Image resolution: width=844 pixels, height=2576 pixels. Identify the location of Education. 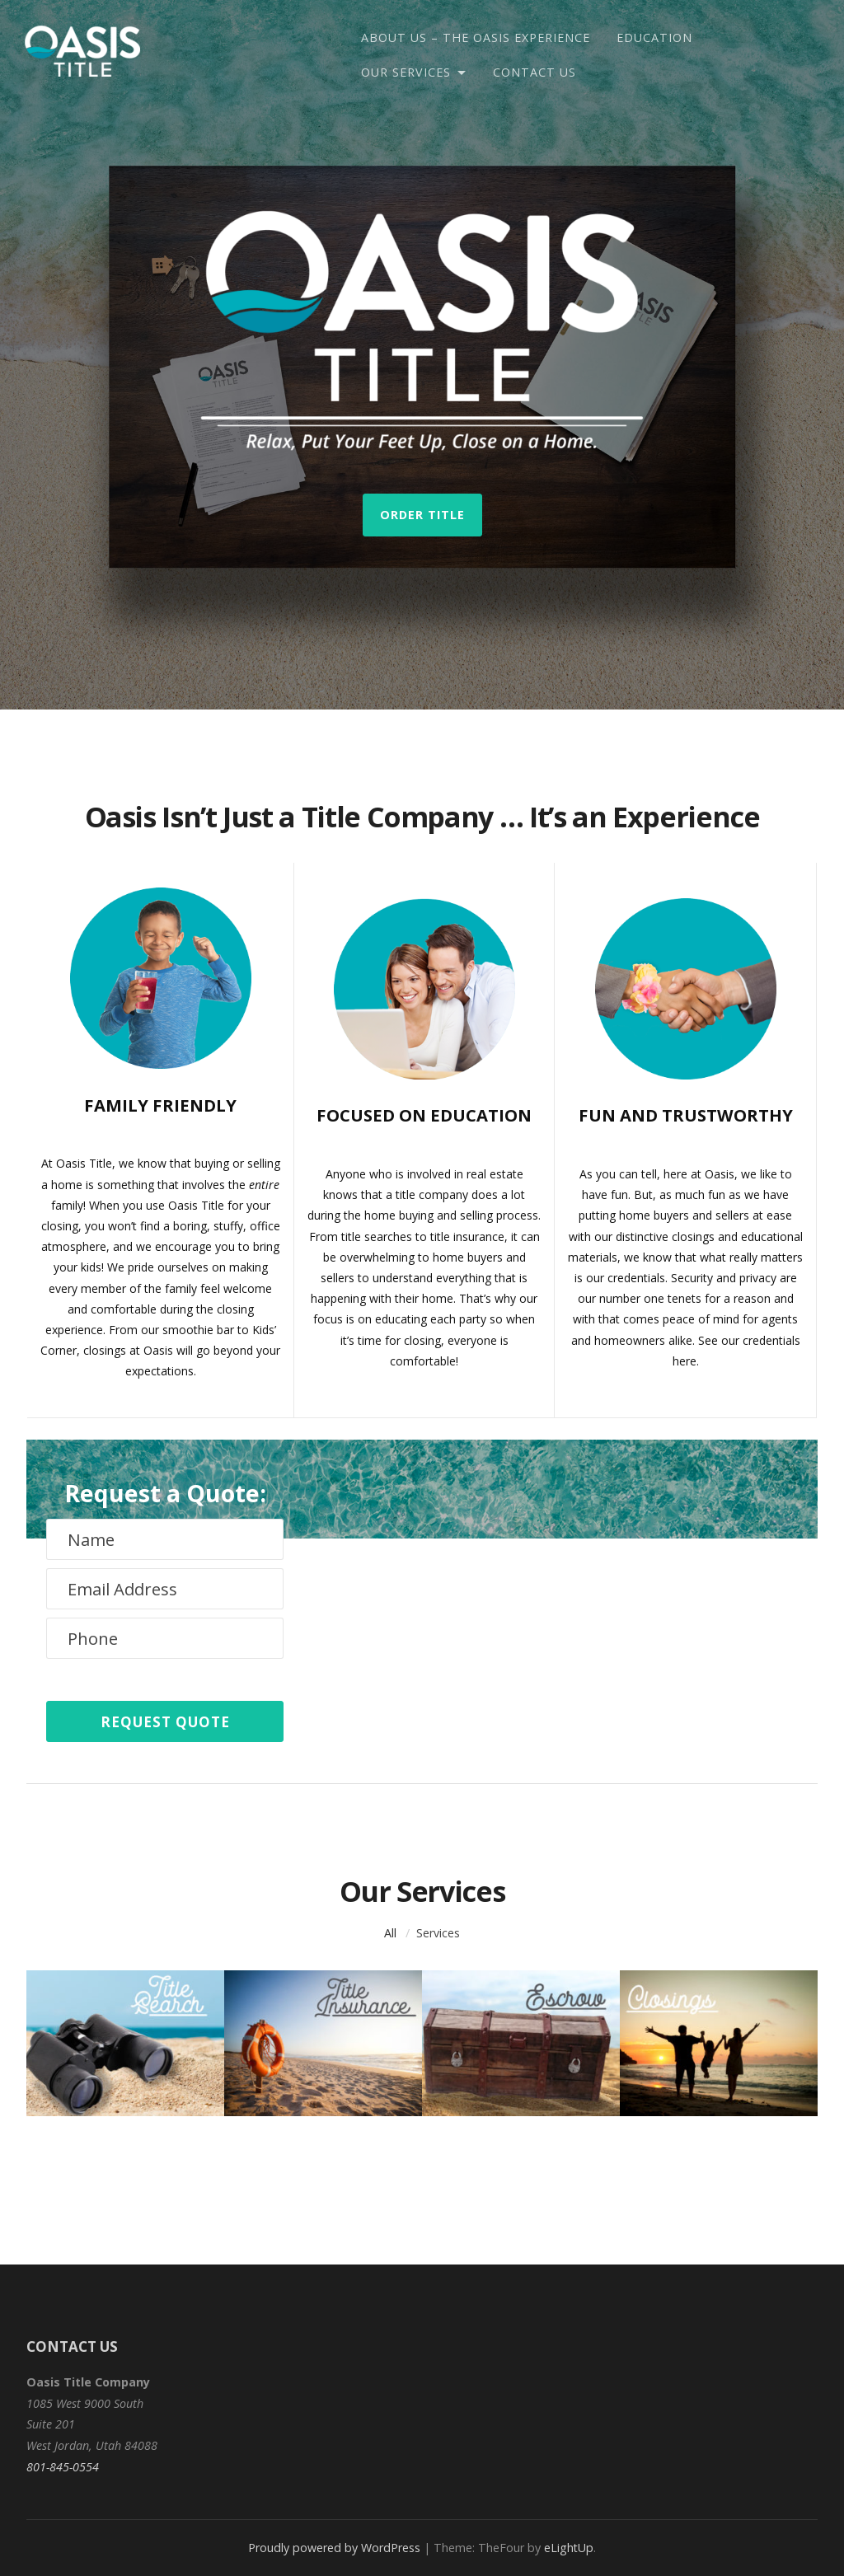
(654, 37).